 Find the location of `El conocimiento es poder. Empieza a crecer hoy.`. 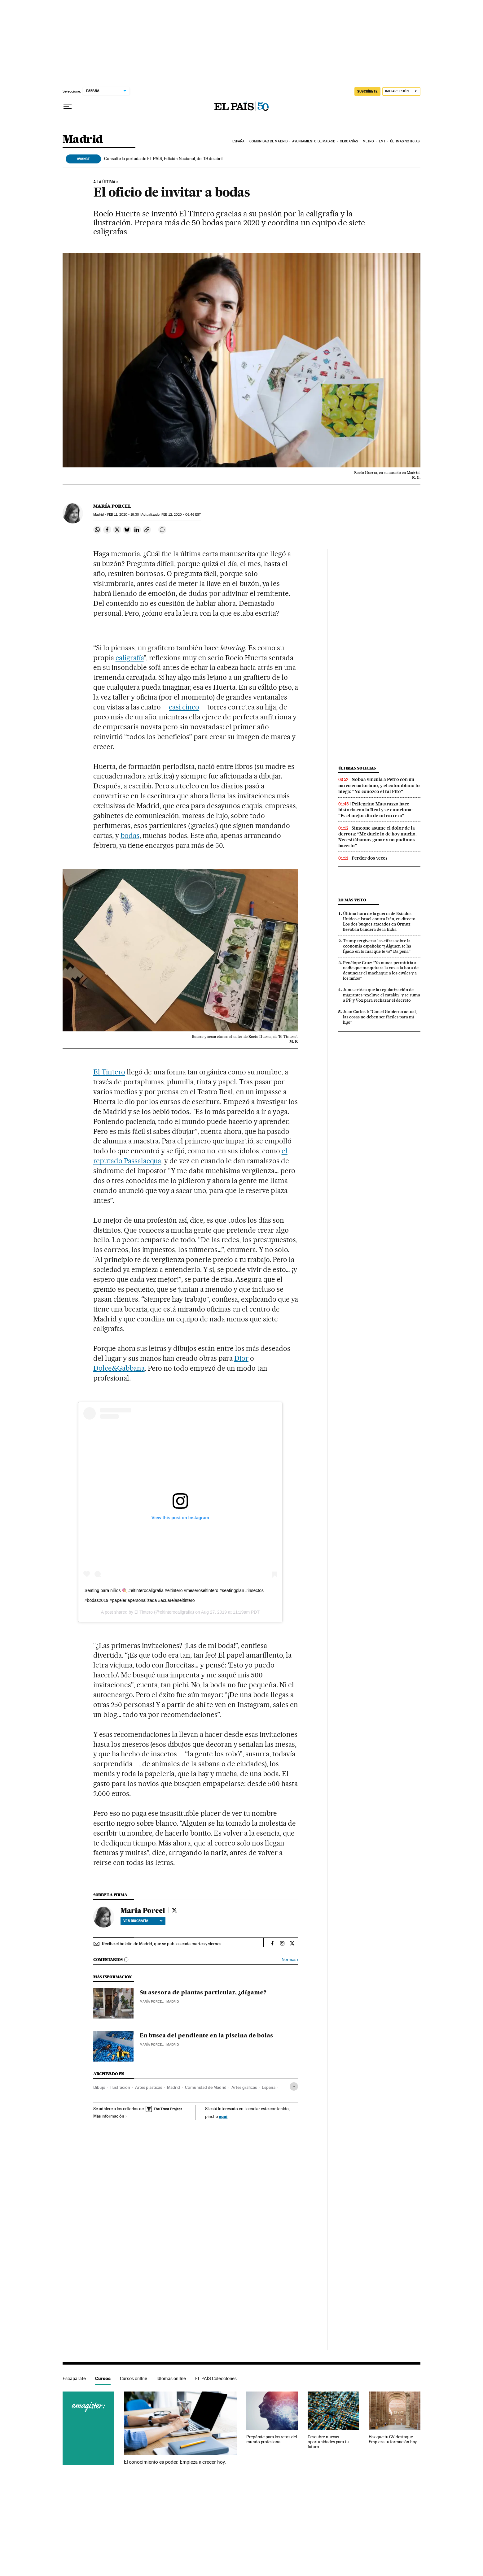

El conocimiento es poder. Empieza a crecer hoy. is located at coordinates (175, 2462).